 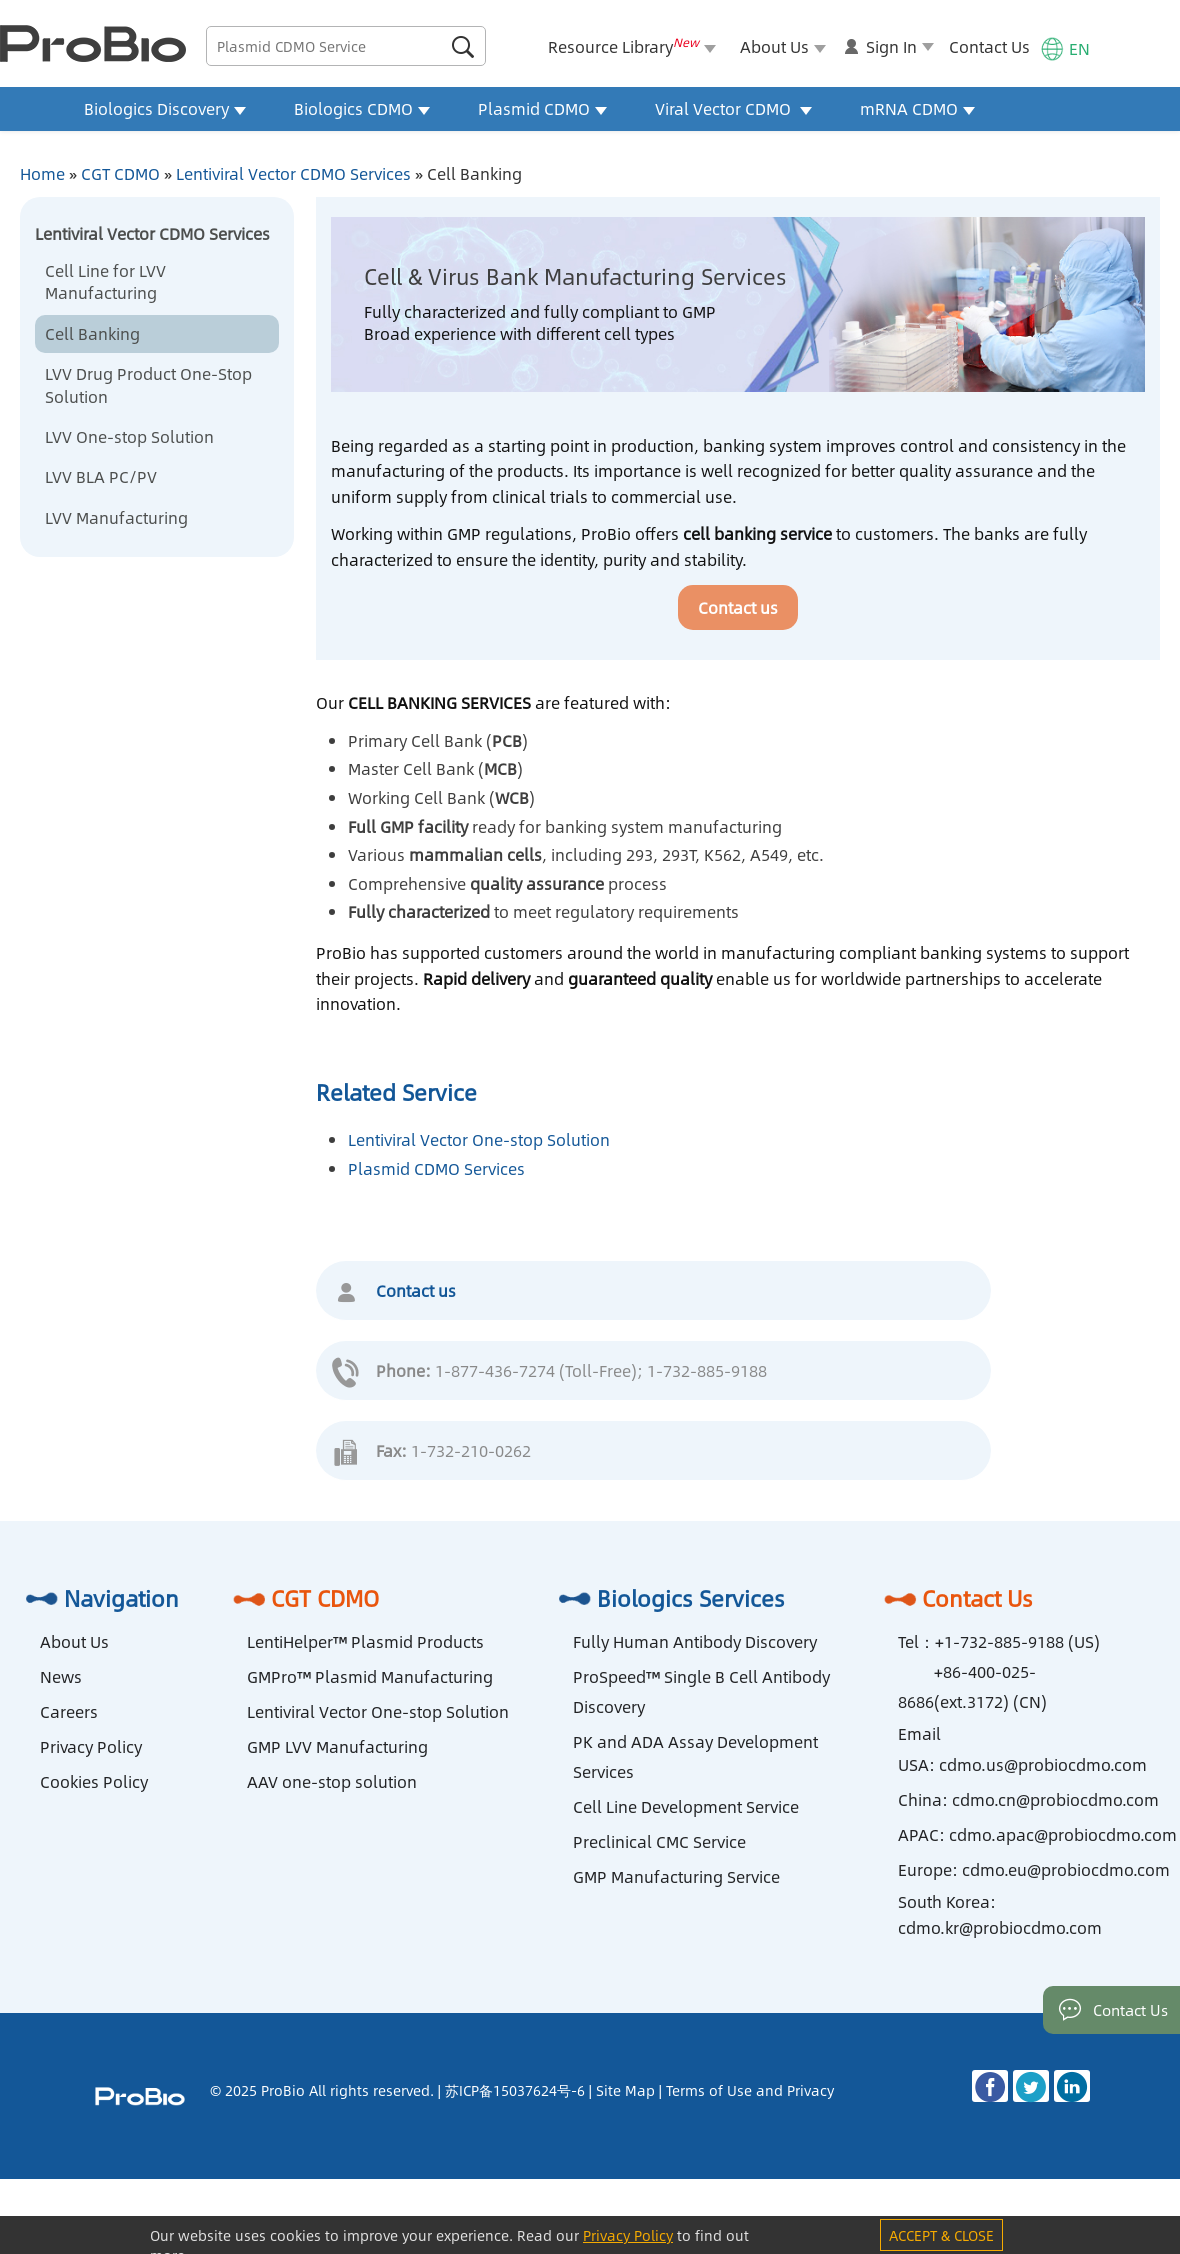 What do you see at coordinates (74, 1641) in the screenshot?
I see `About Us` at bounding box center [74, 1641].